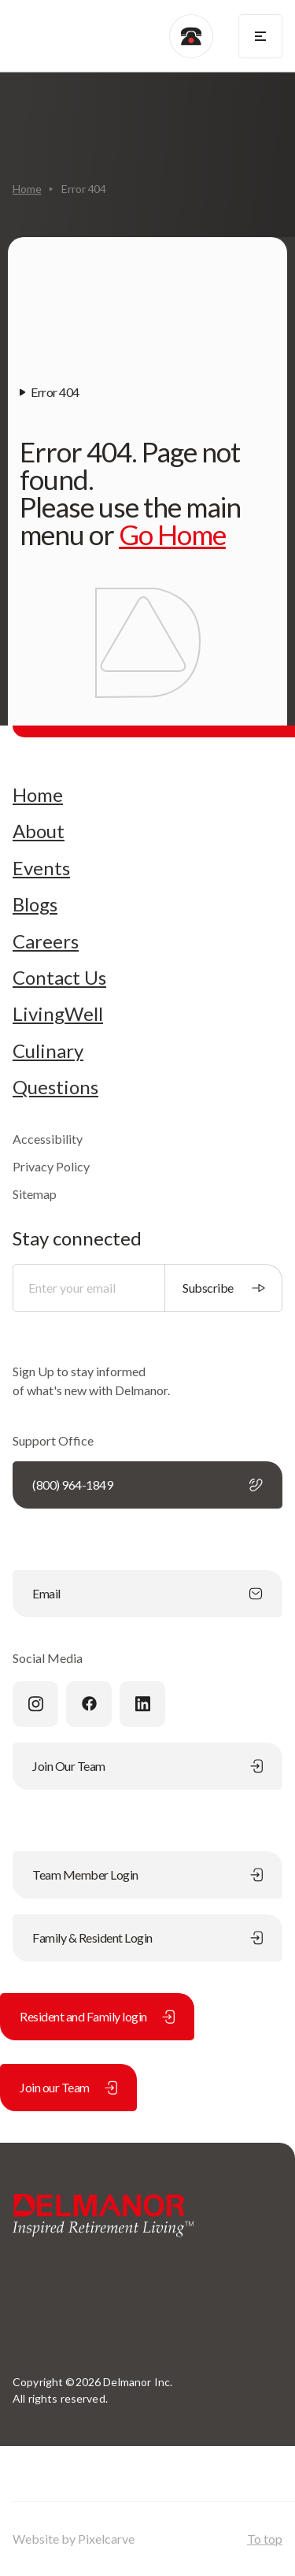 The image size is (295, 2576). Describe the element at coordinates (147, 1874) in the screenshot. I see `Team Member Login` at that location.